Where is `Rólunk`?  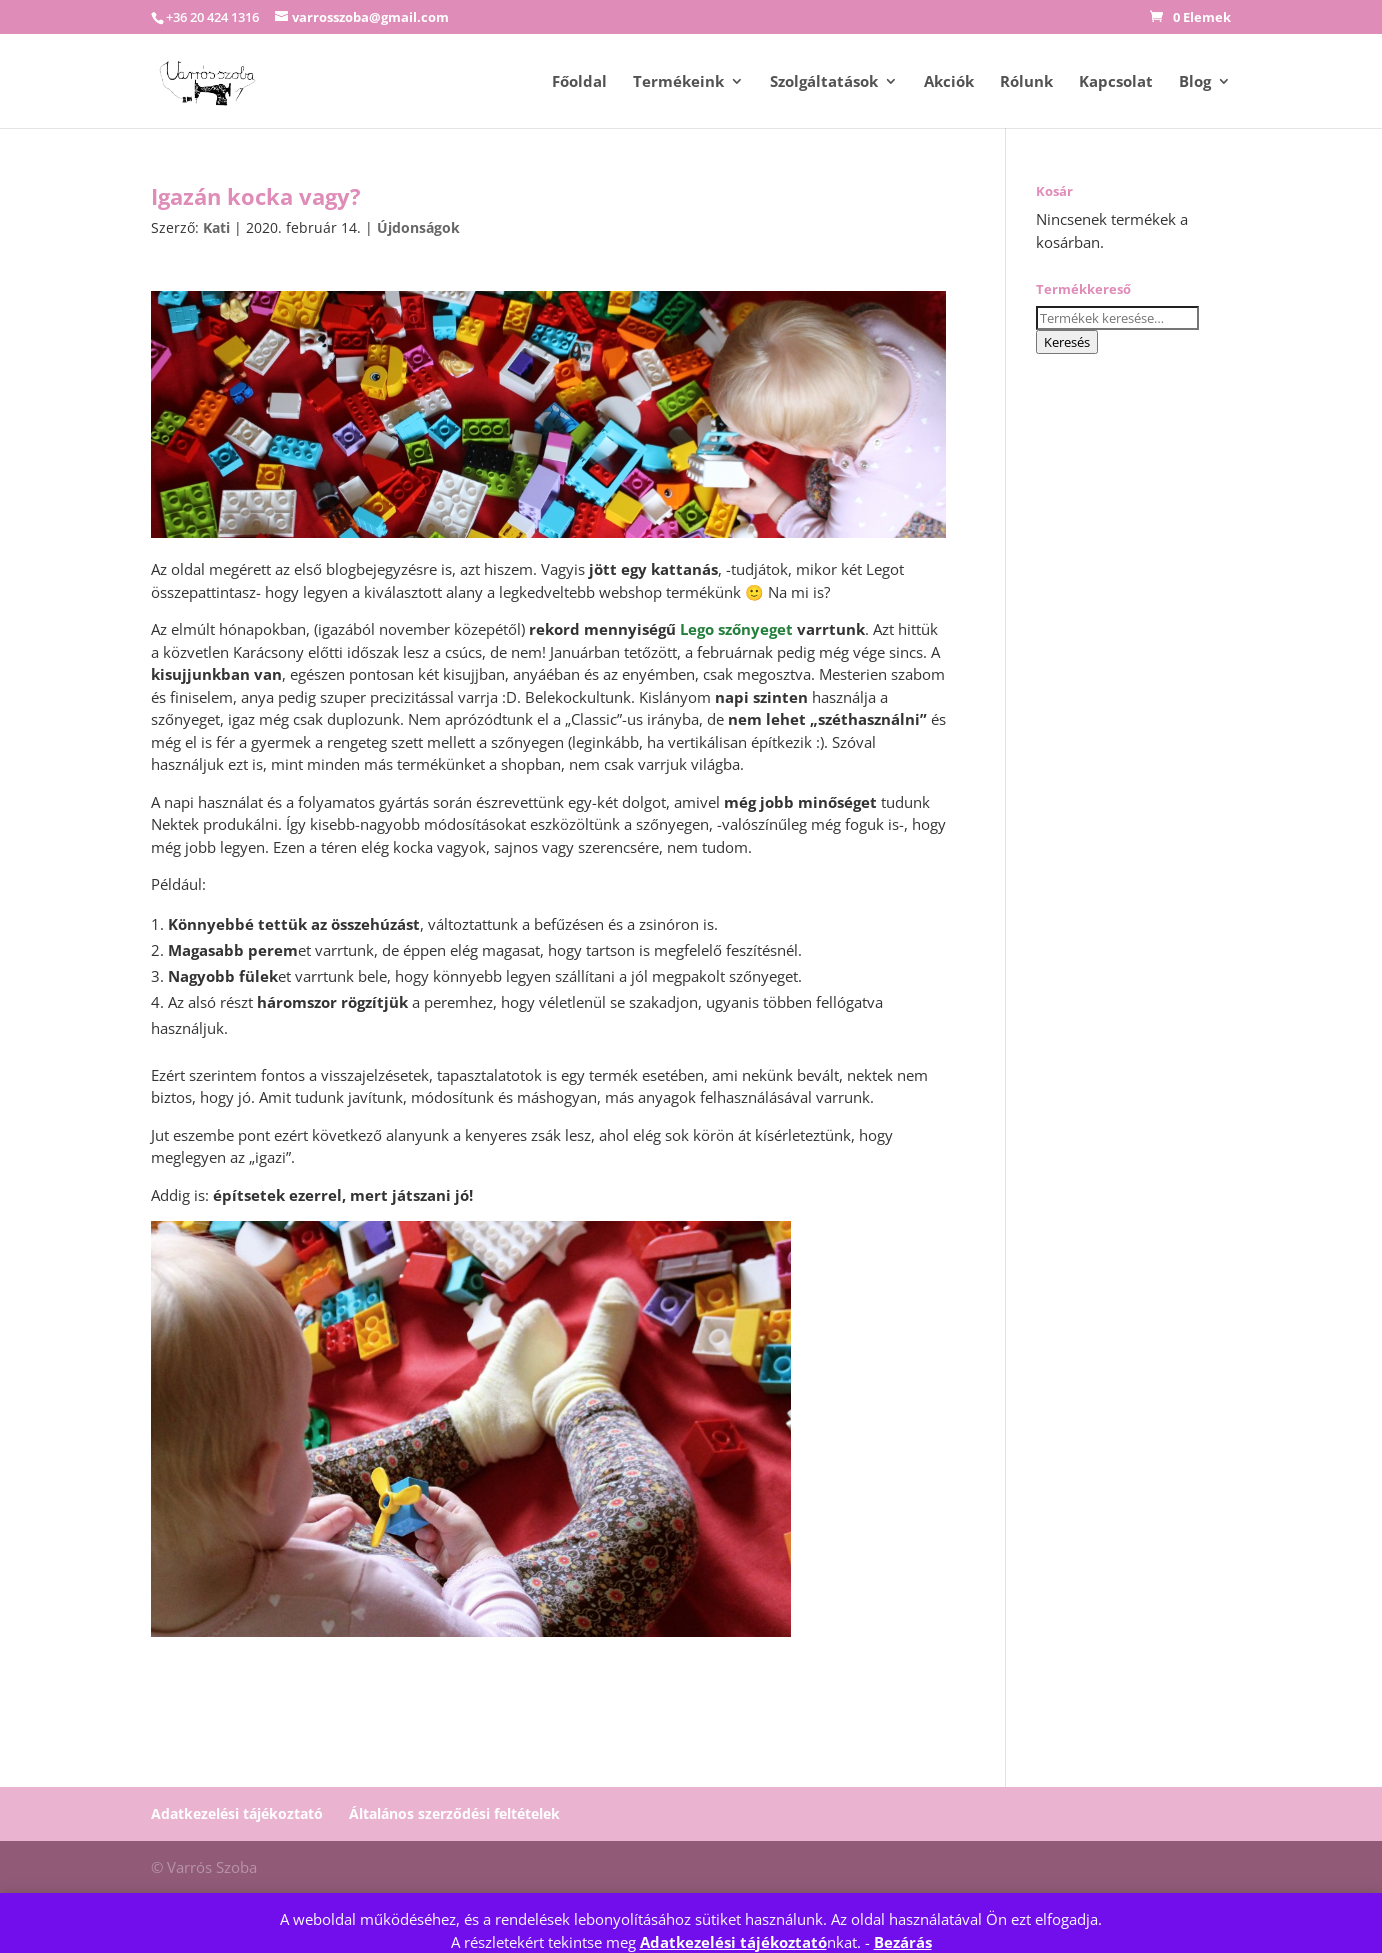 Rólunk is located at coordinates (1026, 82).